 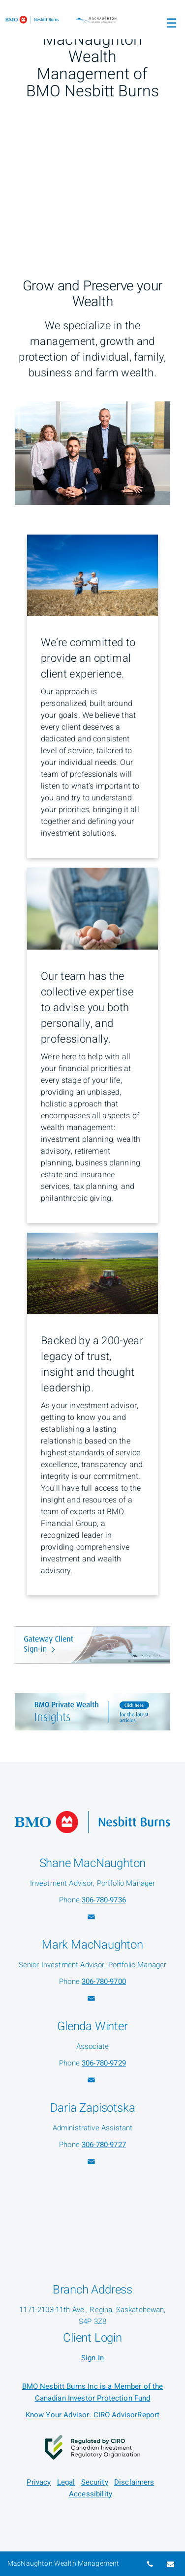 What do you see at coordinates (134, 2482) in the screenshot?
I see `Disclaimers` at bounding box center [134, 2482].